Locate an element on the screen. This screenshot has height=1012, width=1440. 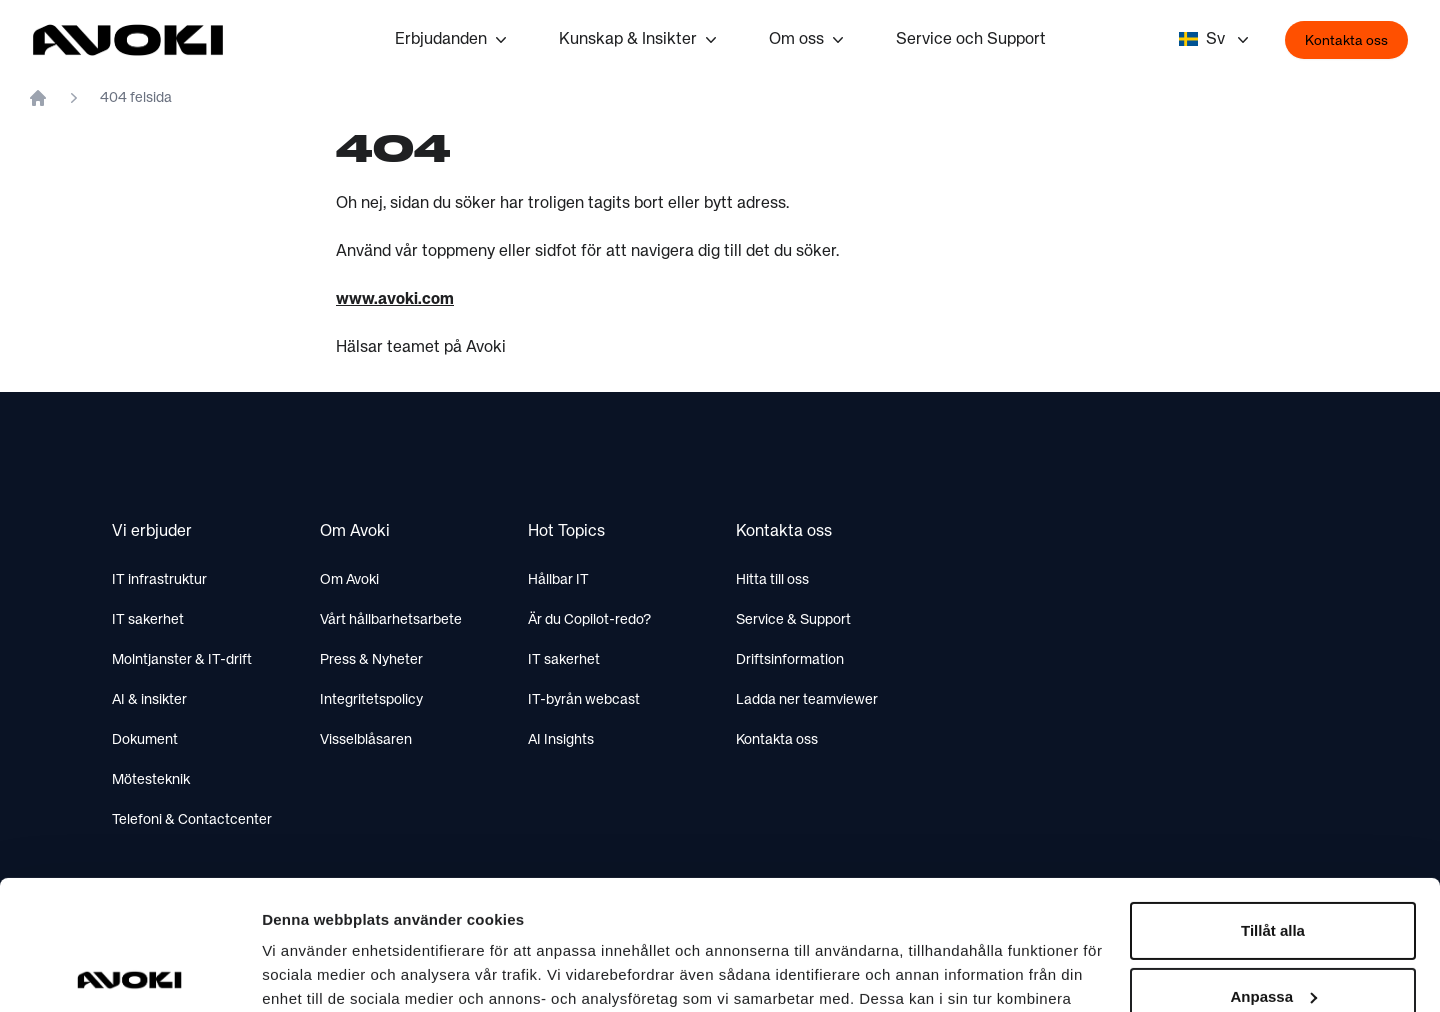
Service och Support is located at coordinates (971, 40).